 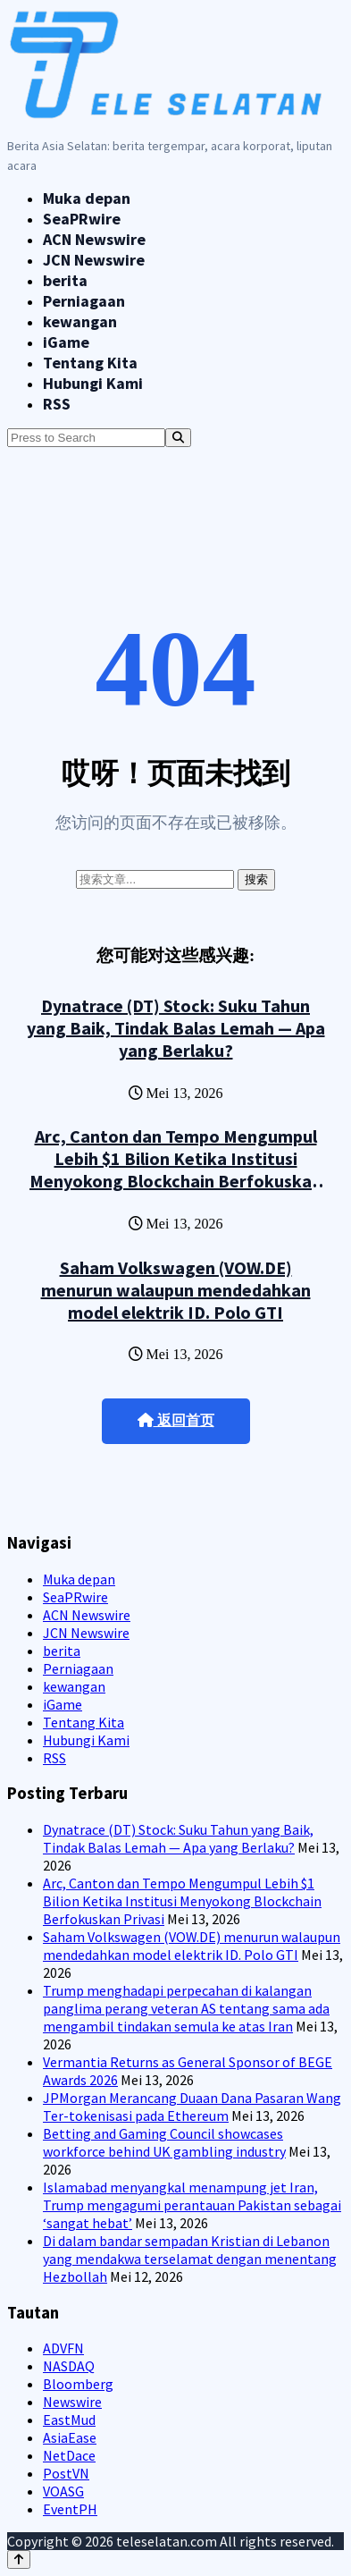 I want to click on Arc, Canton dan Tempo Mengumpul Lebih $1 Bilion Ketika Institusi Menyokong Blockchain Berfokuskan Privasi, so click(x=175, y=1169).